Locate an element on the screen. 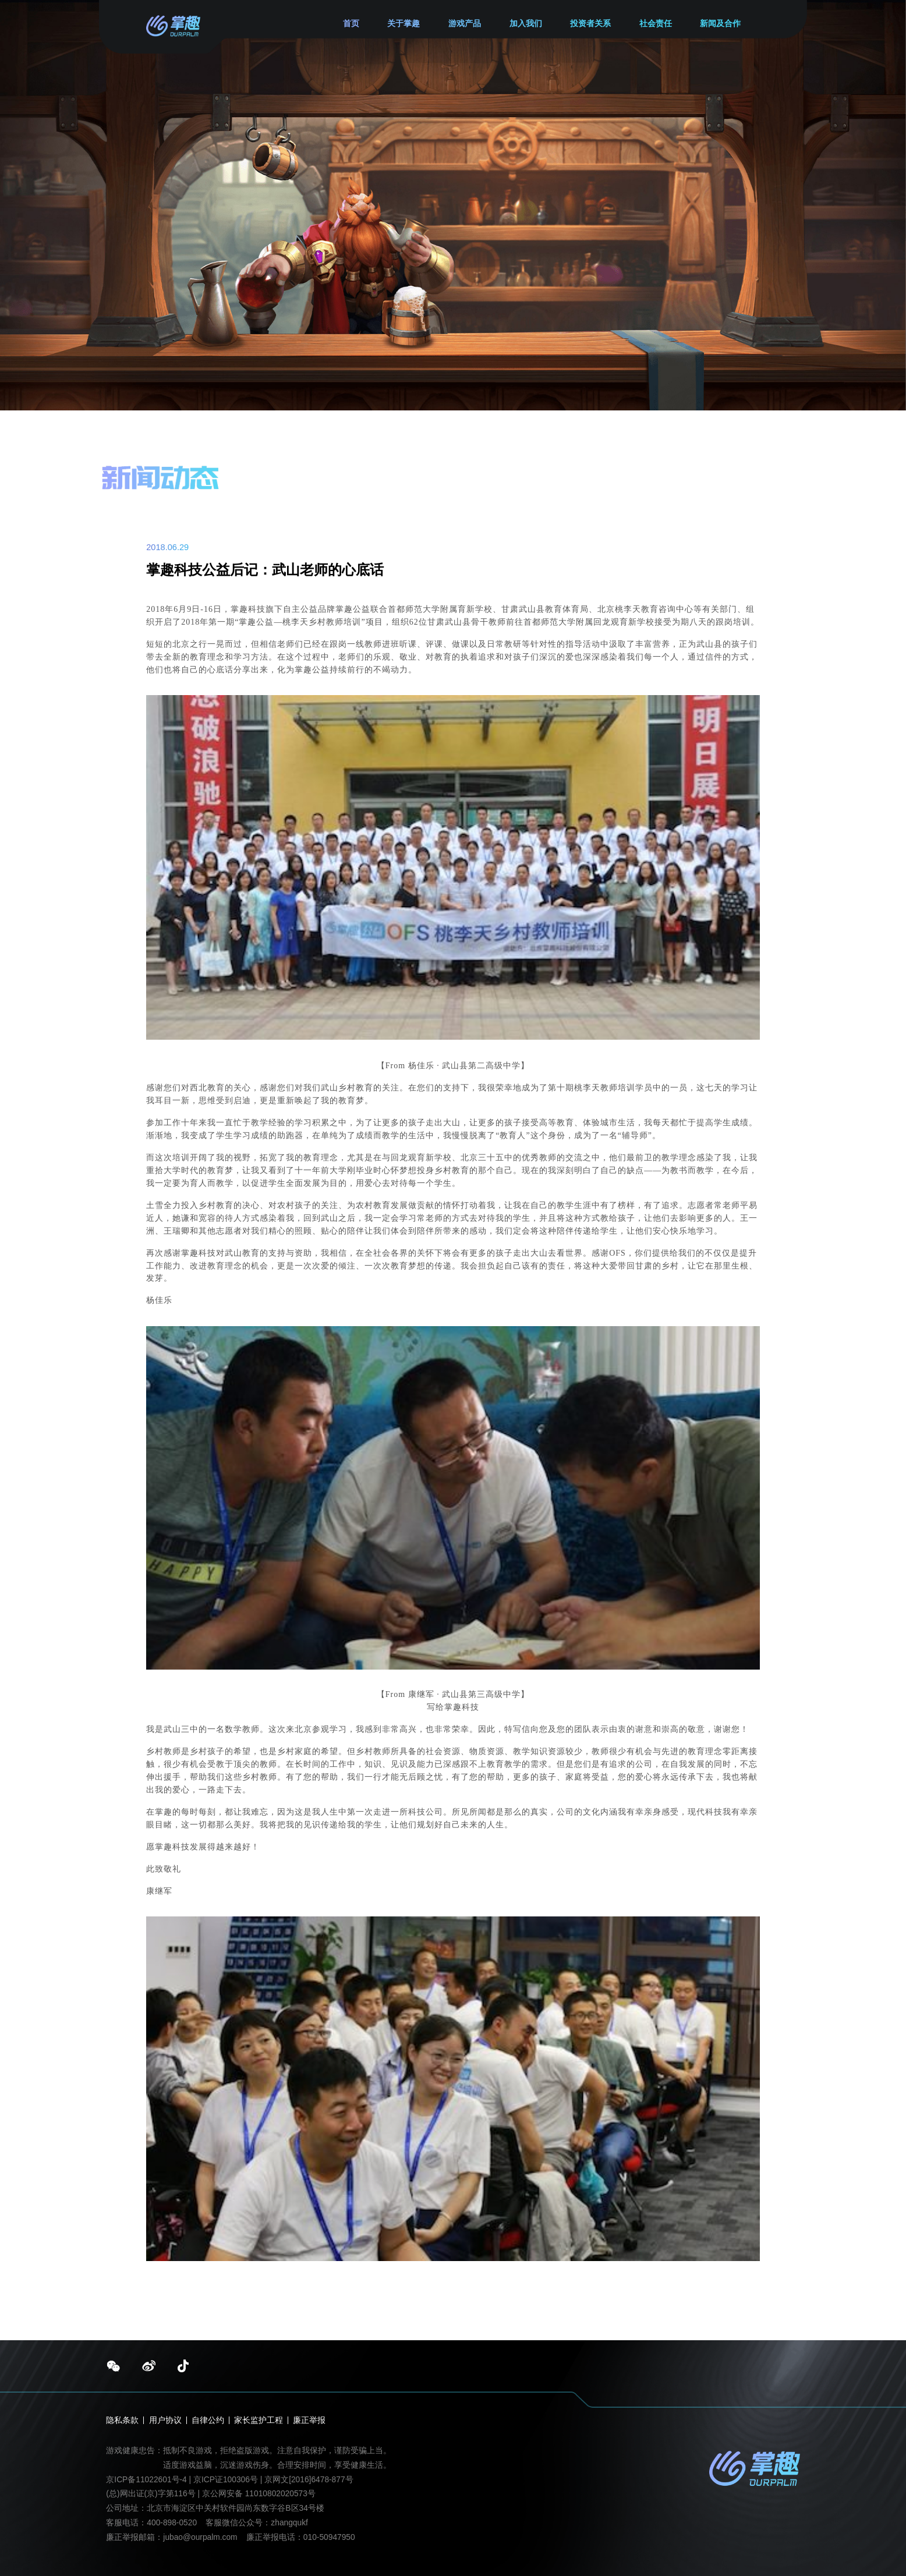  京公网安备 11010802020573号 is located at coordinates (259, 2493).